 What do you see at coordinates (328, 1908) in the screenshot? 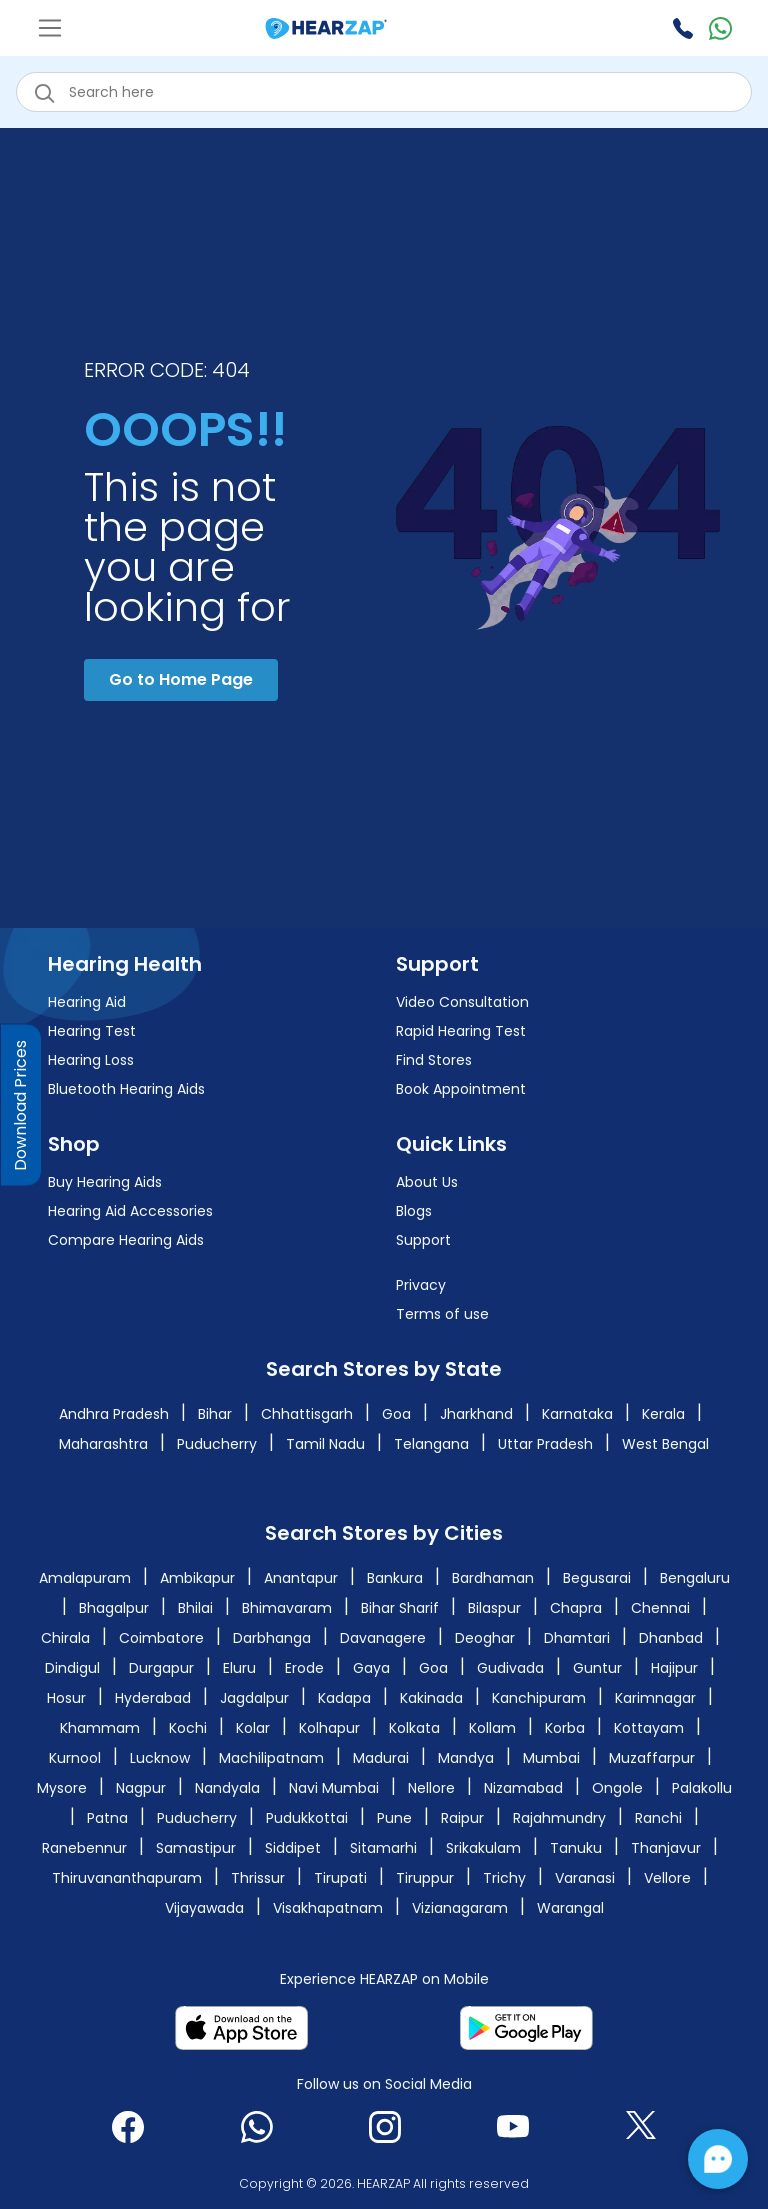
I see `Visakhapatnam` at bounding box center [328, 1908].